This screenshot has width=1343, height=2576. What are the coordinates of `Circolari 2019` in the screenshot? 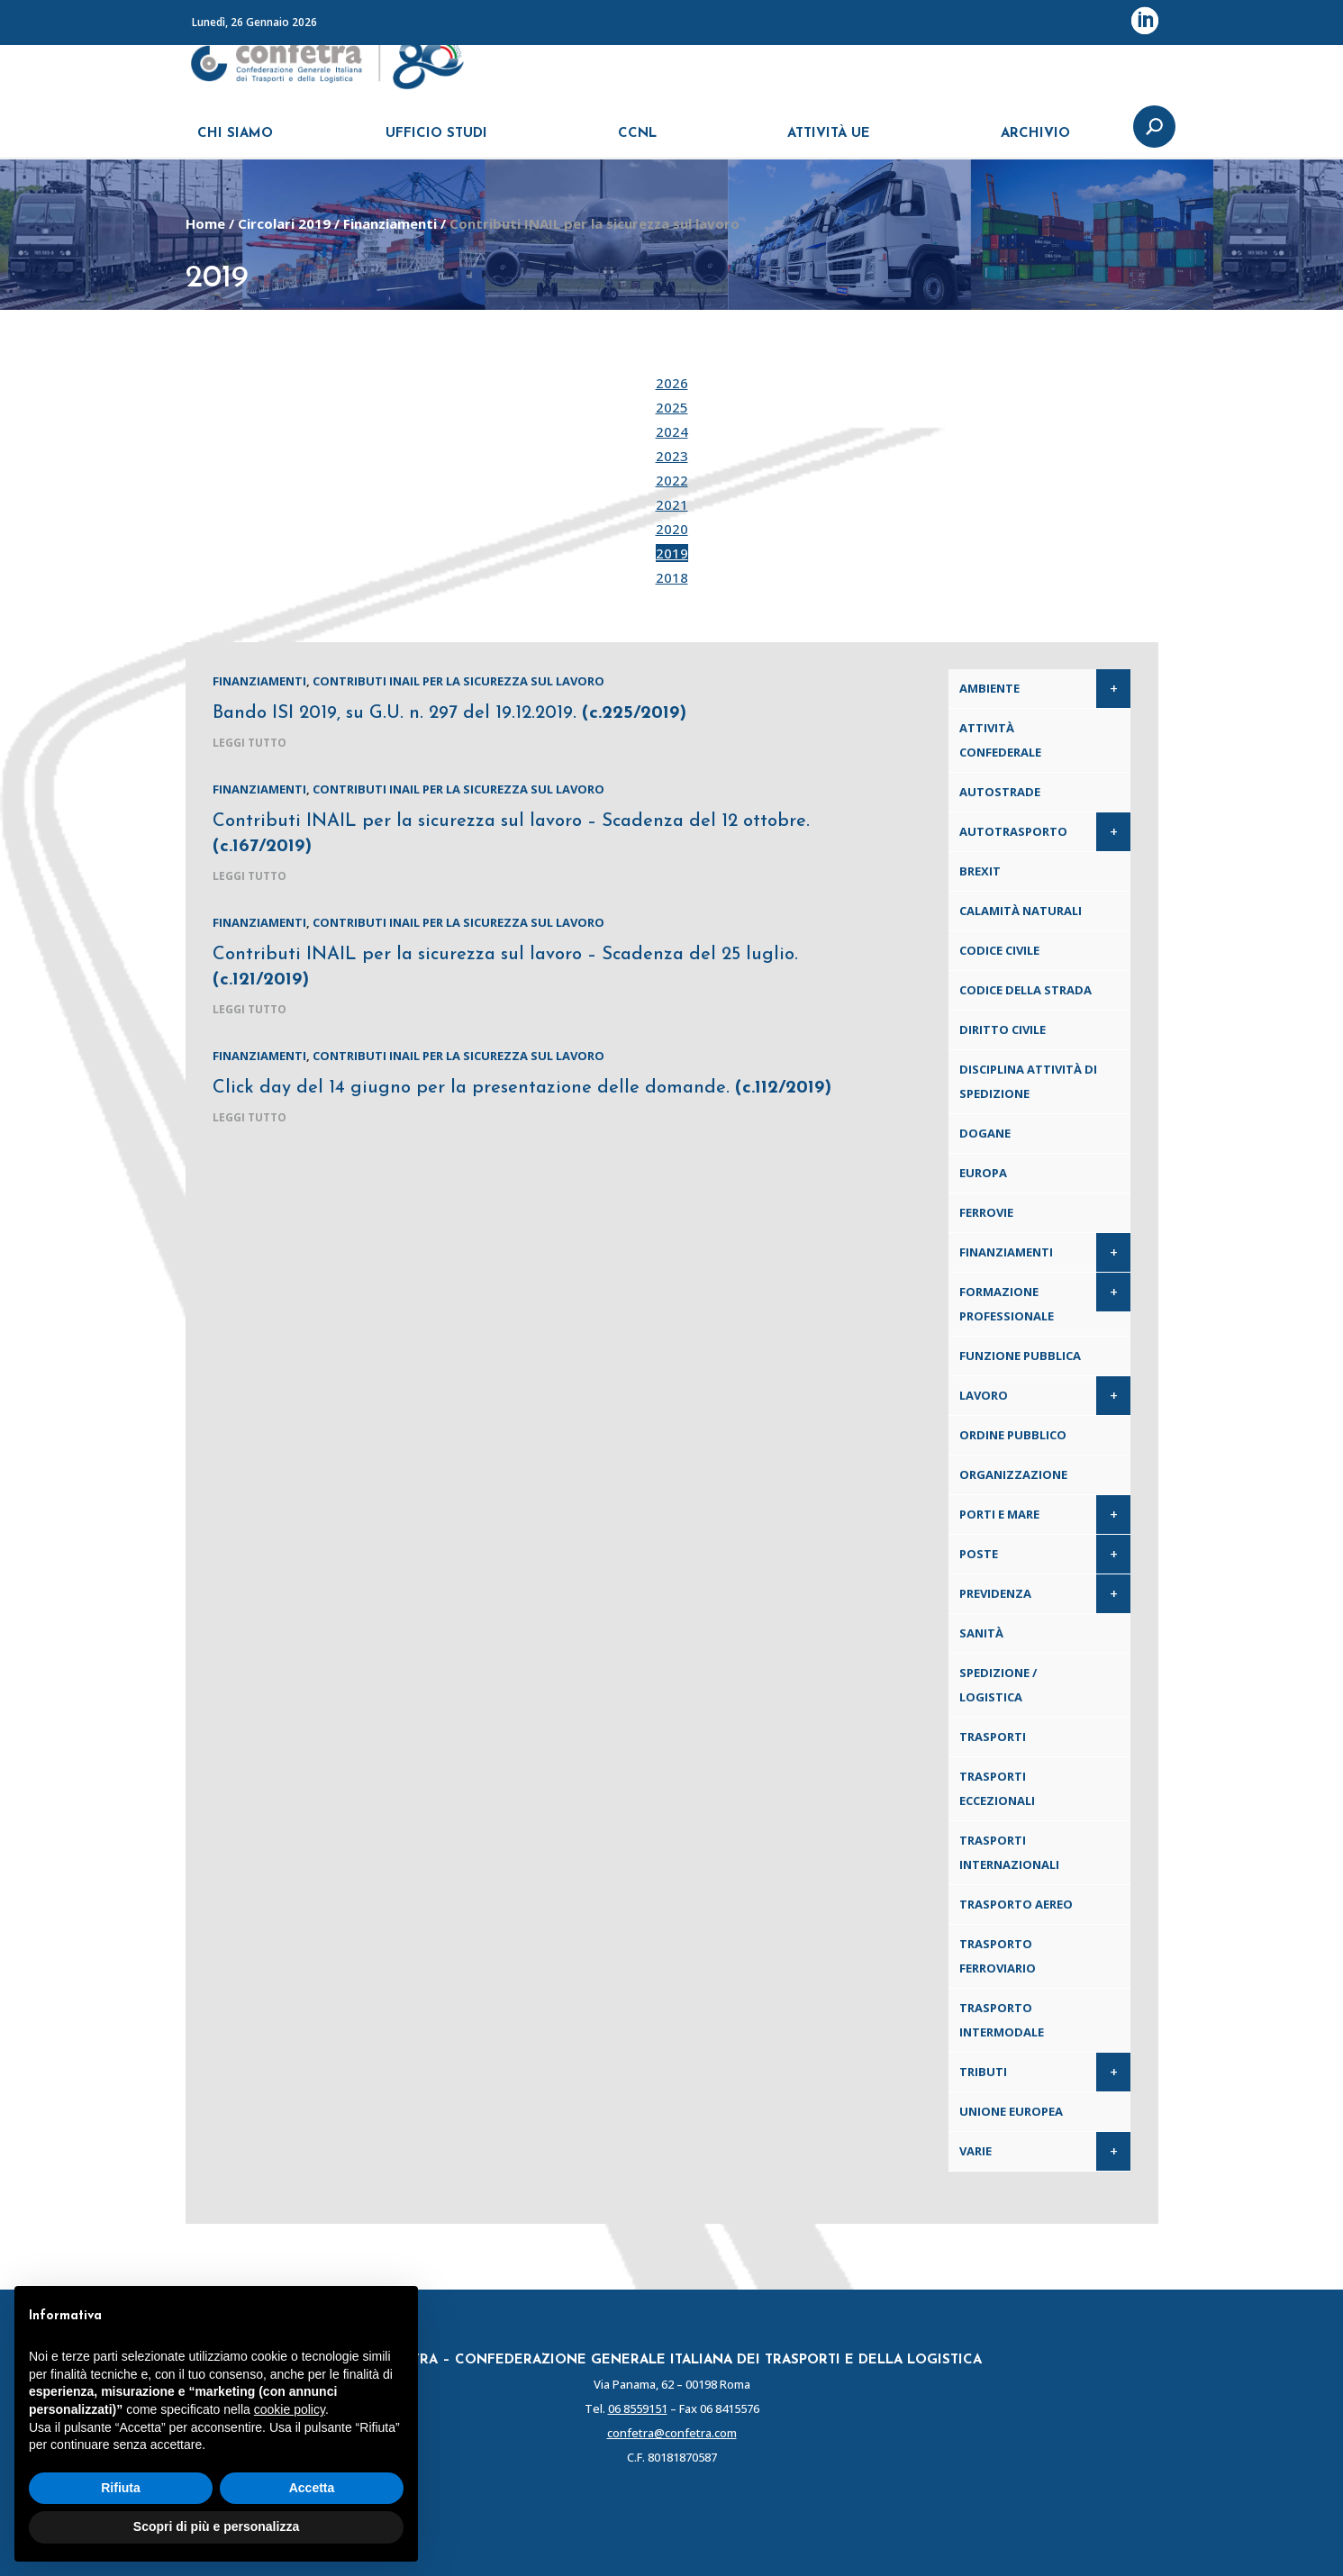 It's located at (284, 223).